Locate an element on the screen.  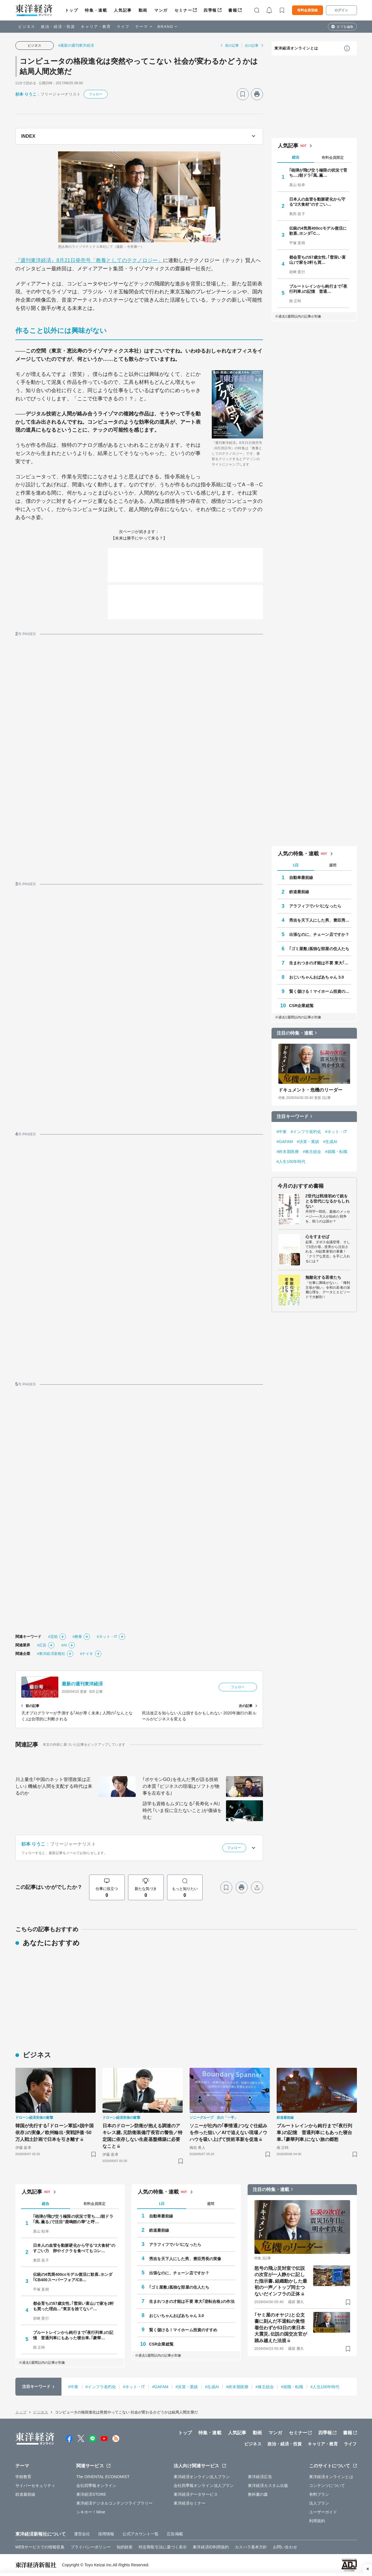
東洋経済STORE is located at coordinates (91, 2494).